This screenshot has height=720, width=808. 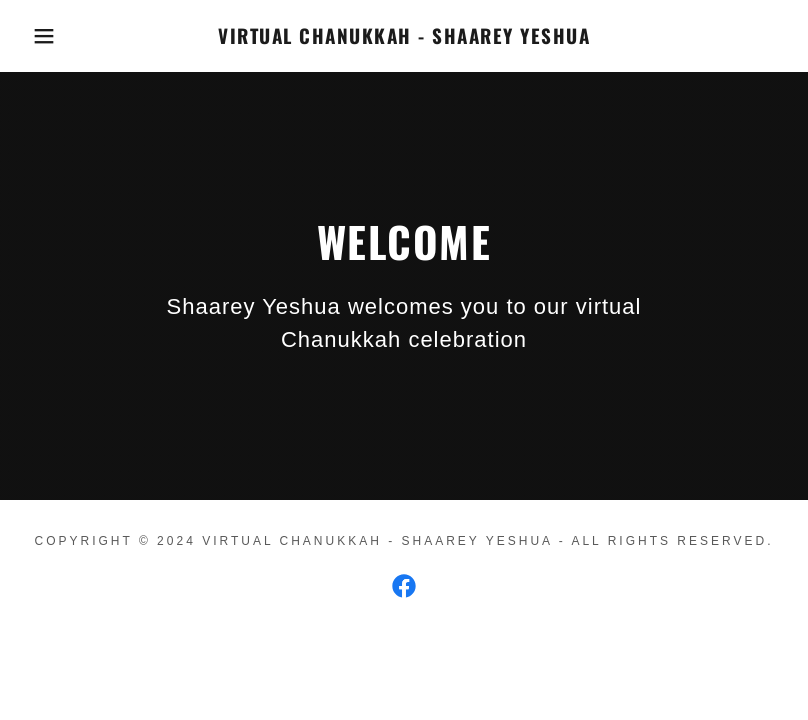 I want to click on [button], so click(x=40, y=36).